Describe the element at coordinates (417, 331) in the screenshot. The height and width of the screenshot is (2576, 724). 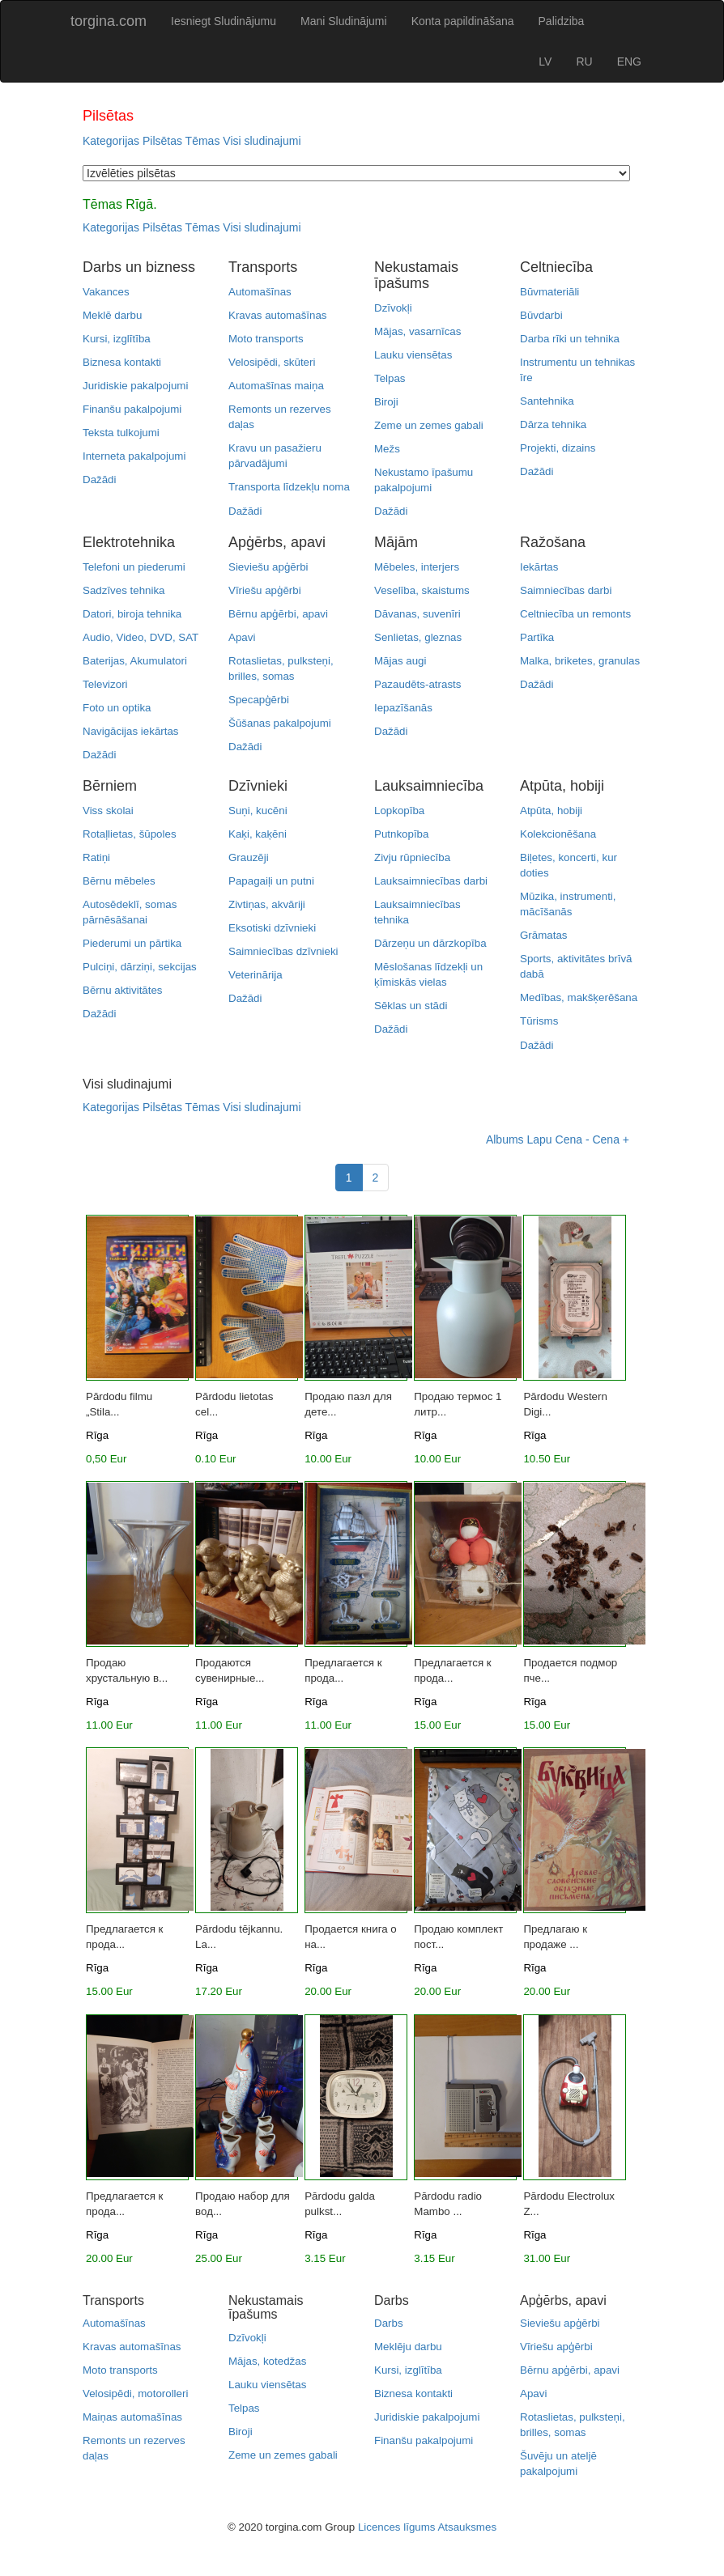
I see `Mājas, vasarnīcas` at that location.